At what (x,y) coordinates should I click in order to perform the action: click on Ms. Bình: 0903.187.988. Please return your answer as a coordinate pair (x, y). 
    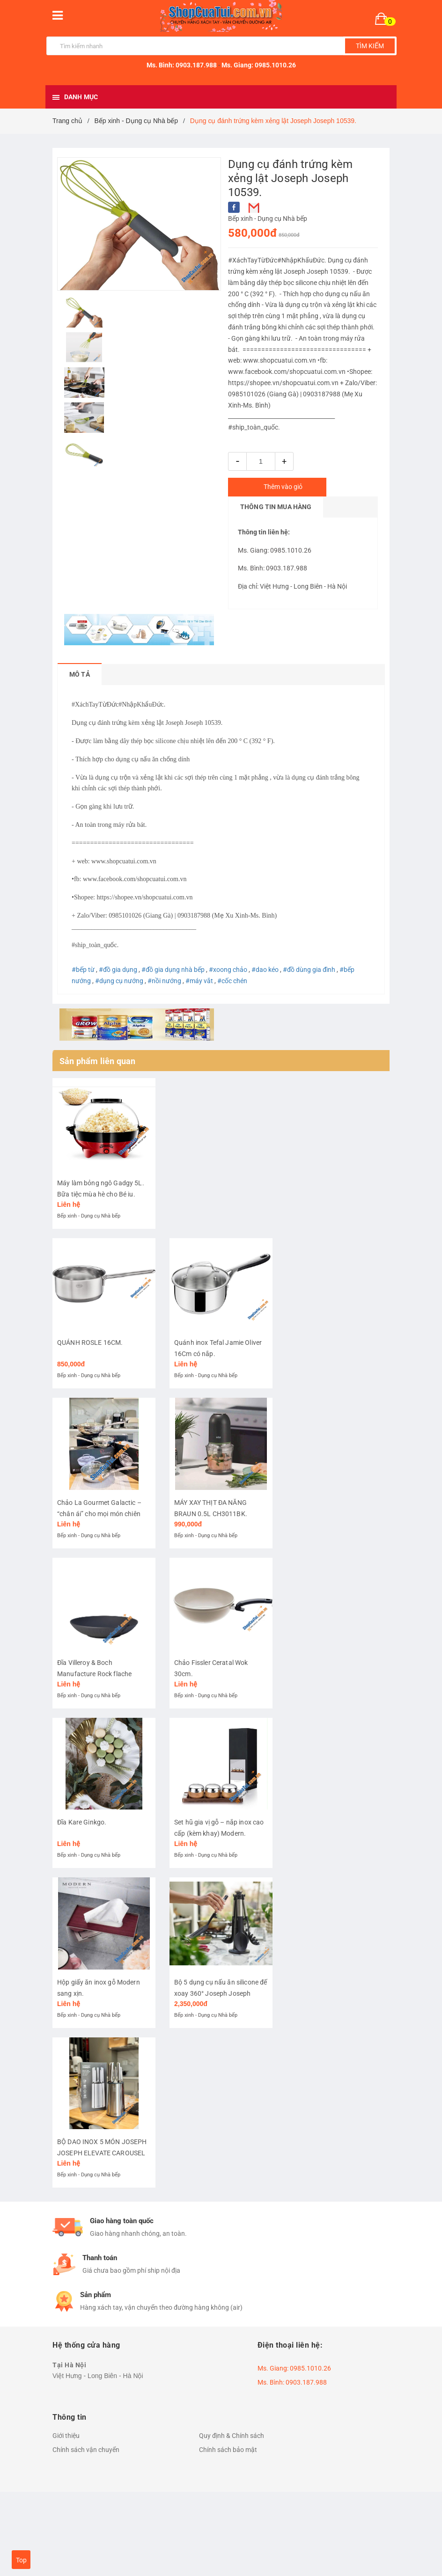
    Looking at the image, I should click on (182, 65).